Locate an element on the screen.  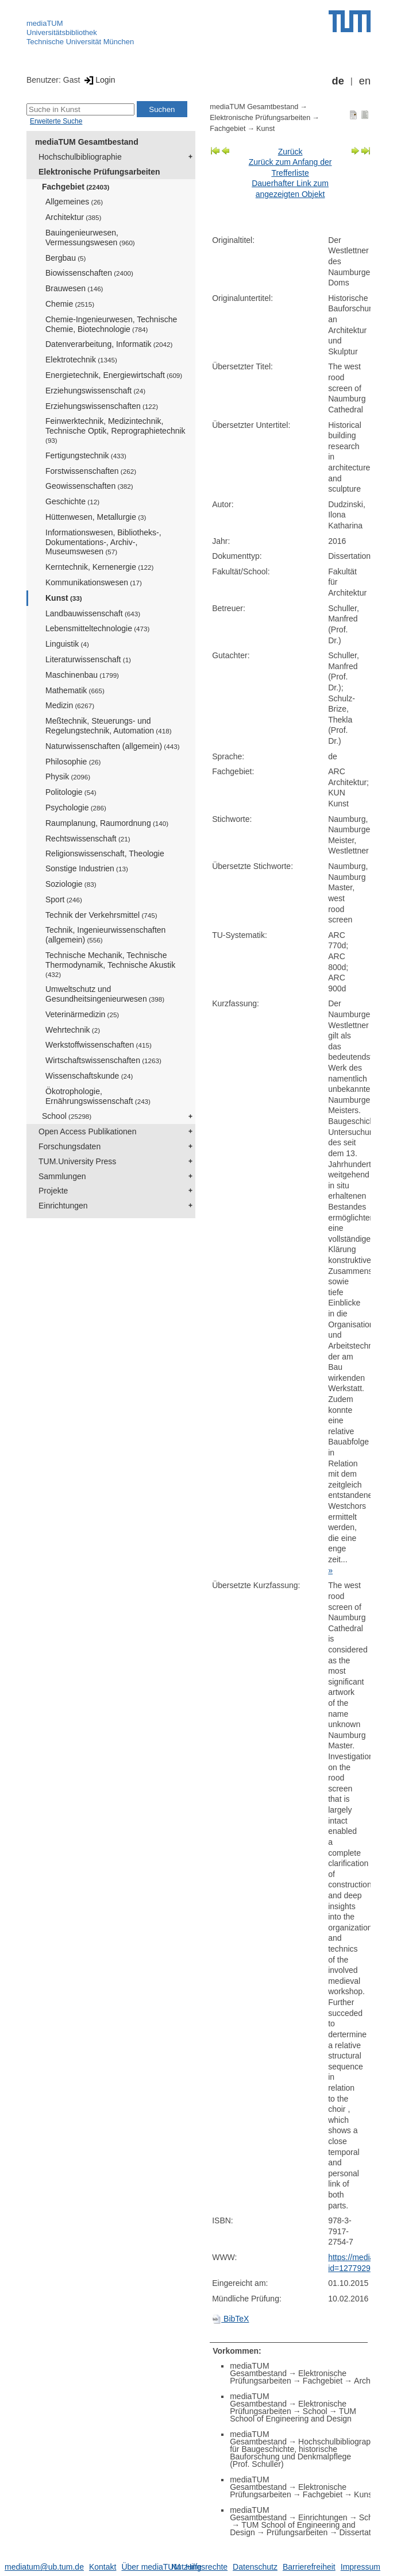
Wissenschaftskunde is located at coordinates (89, 1075).